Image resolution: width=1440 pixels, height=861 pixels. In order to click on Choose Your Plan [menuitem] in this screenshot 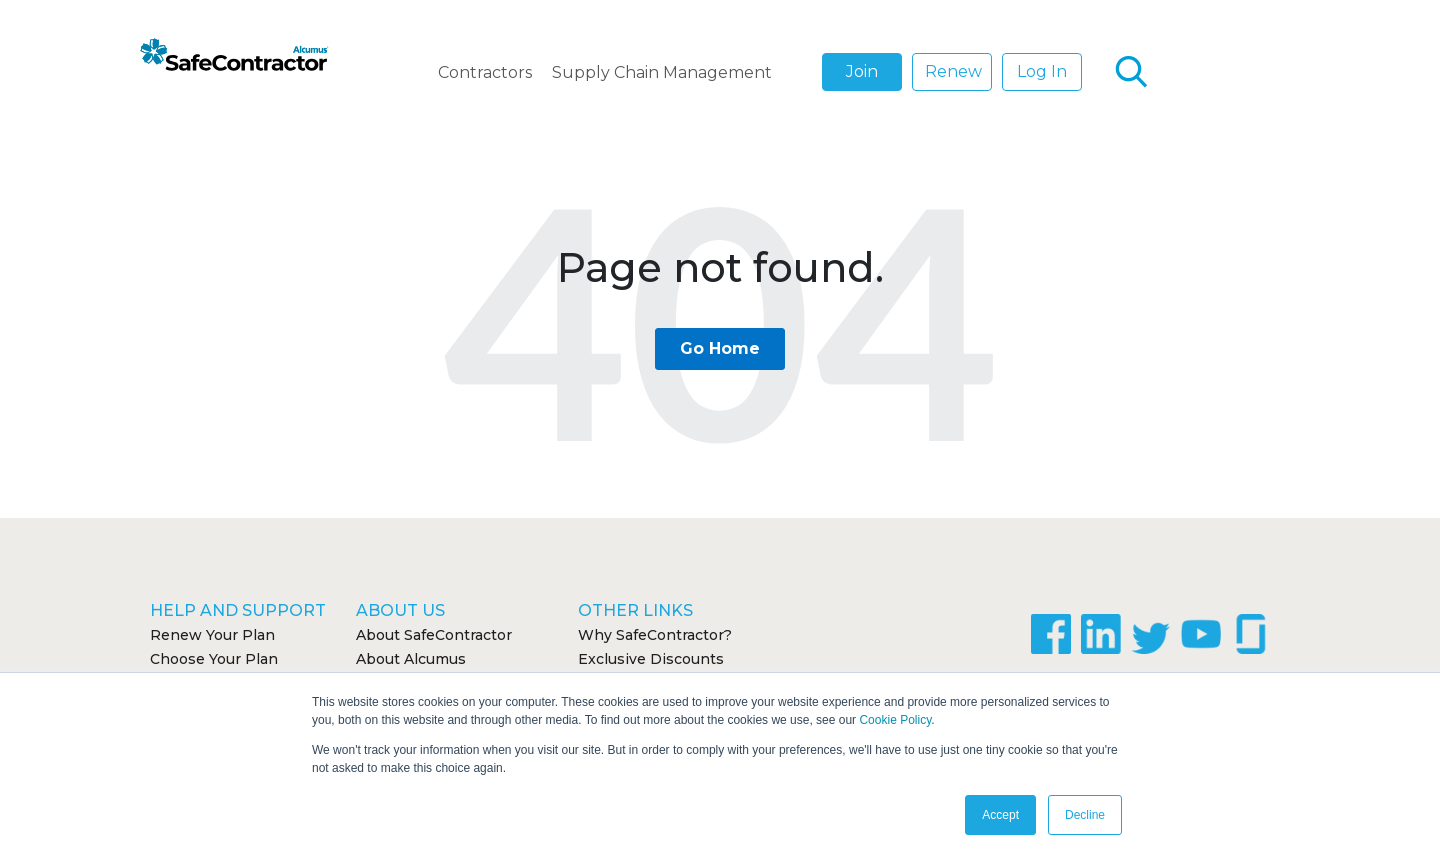, I will do `click(214, 659)`.